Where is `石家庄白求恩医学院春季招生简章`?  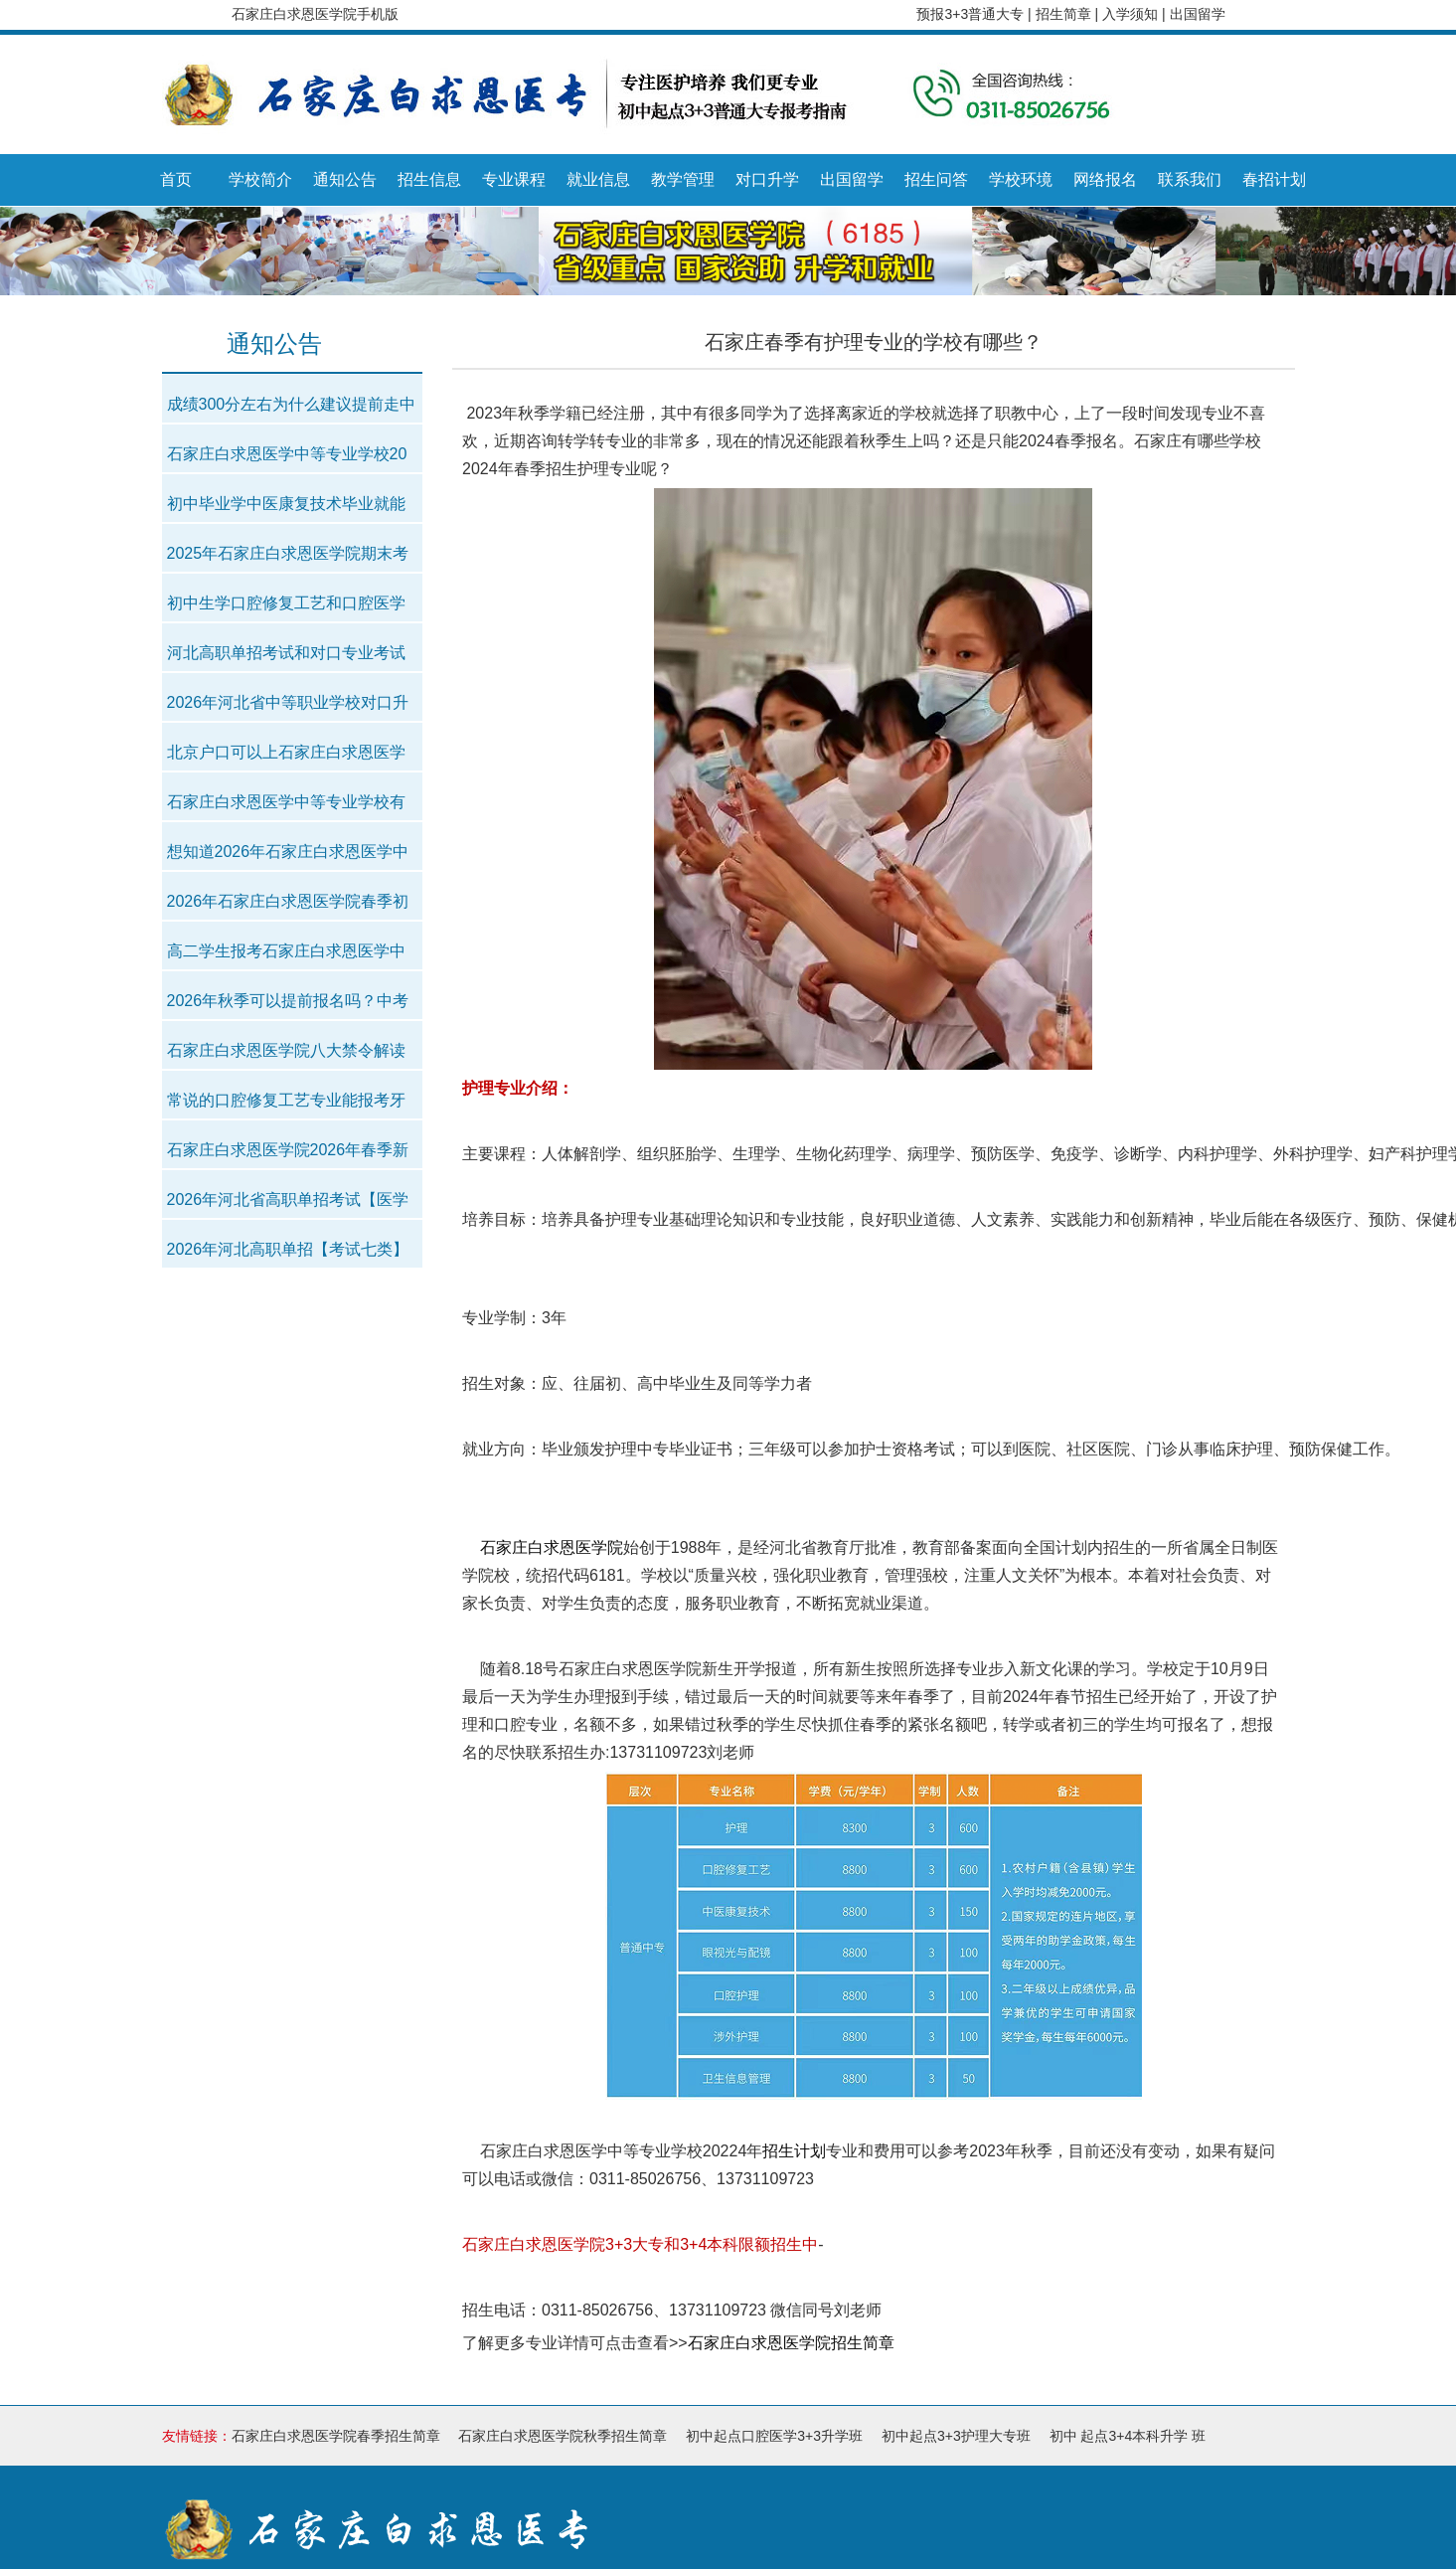 石家庄白求恩医学院春季招生简章 is located at coordinates (336, 2436).